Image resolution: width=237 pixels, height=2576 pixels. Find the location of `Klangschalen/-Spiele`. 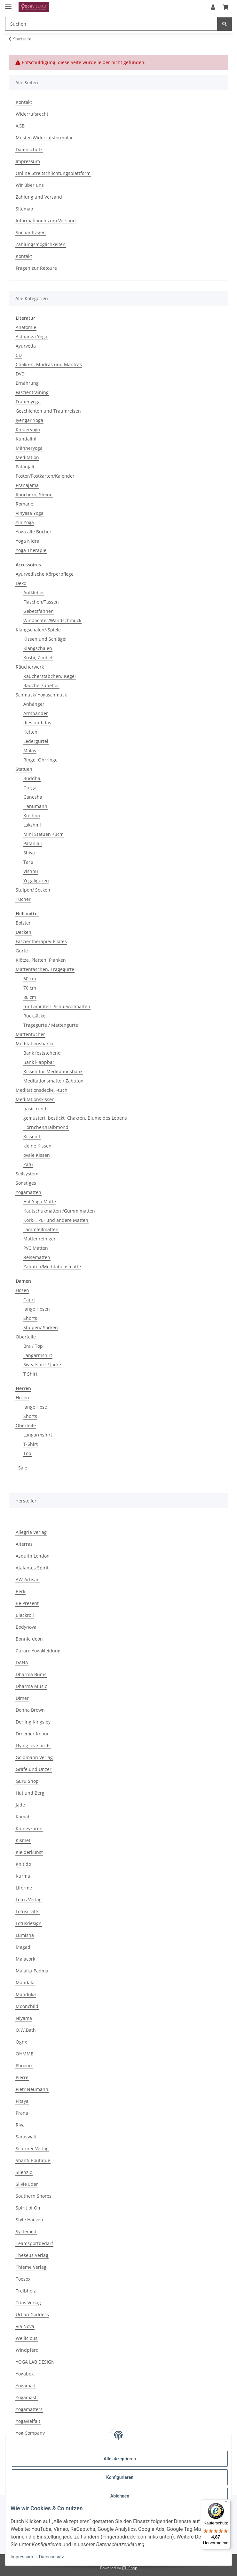

Klangschalen/-Spiele is located at coordinates (38, 630).